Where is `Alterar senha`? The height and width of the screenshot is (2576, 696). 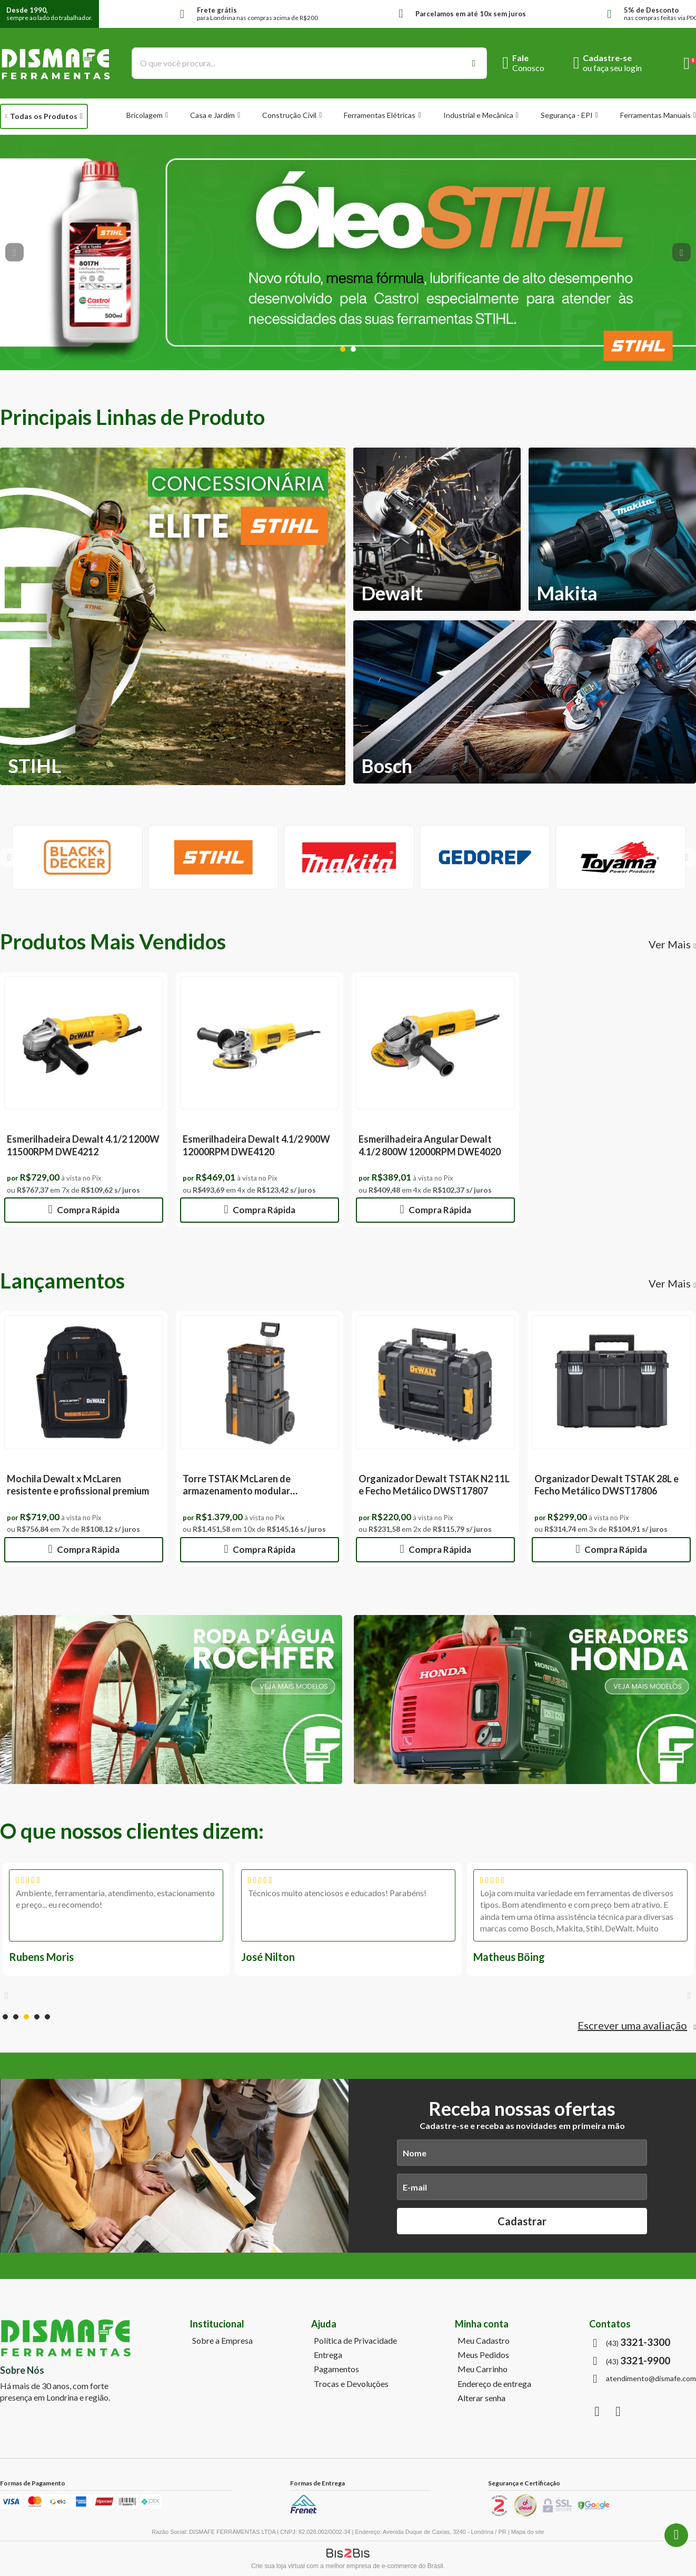
Alterar senha is located at coordinates (481, 2398).